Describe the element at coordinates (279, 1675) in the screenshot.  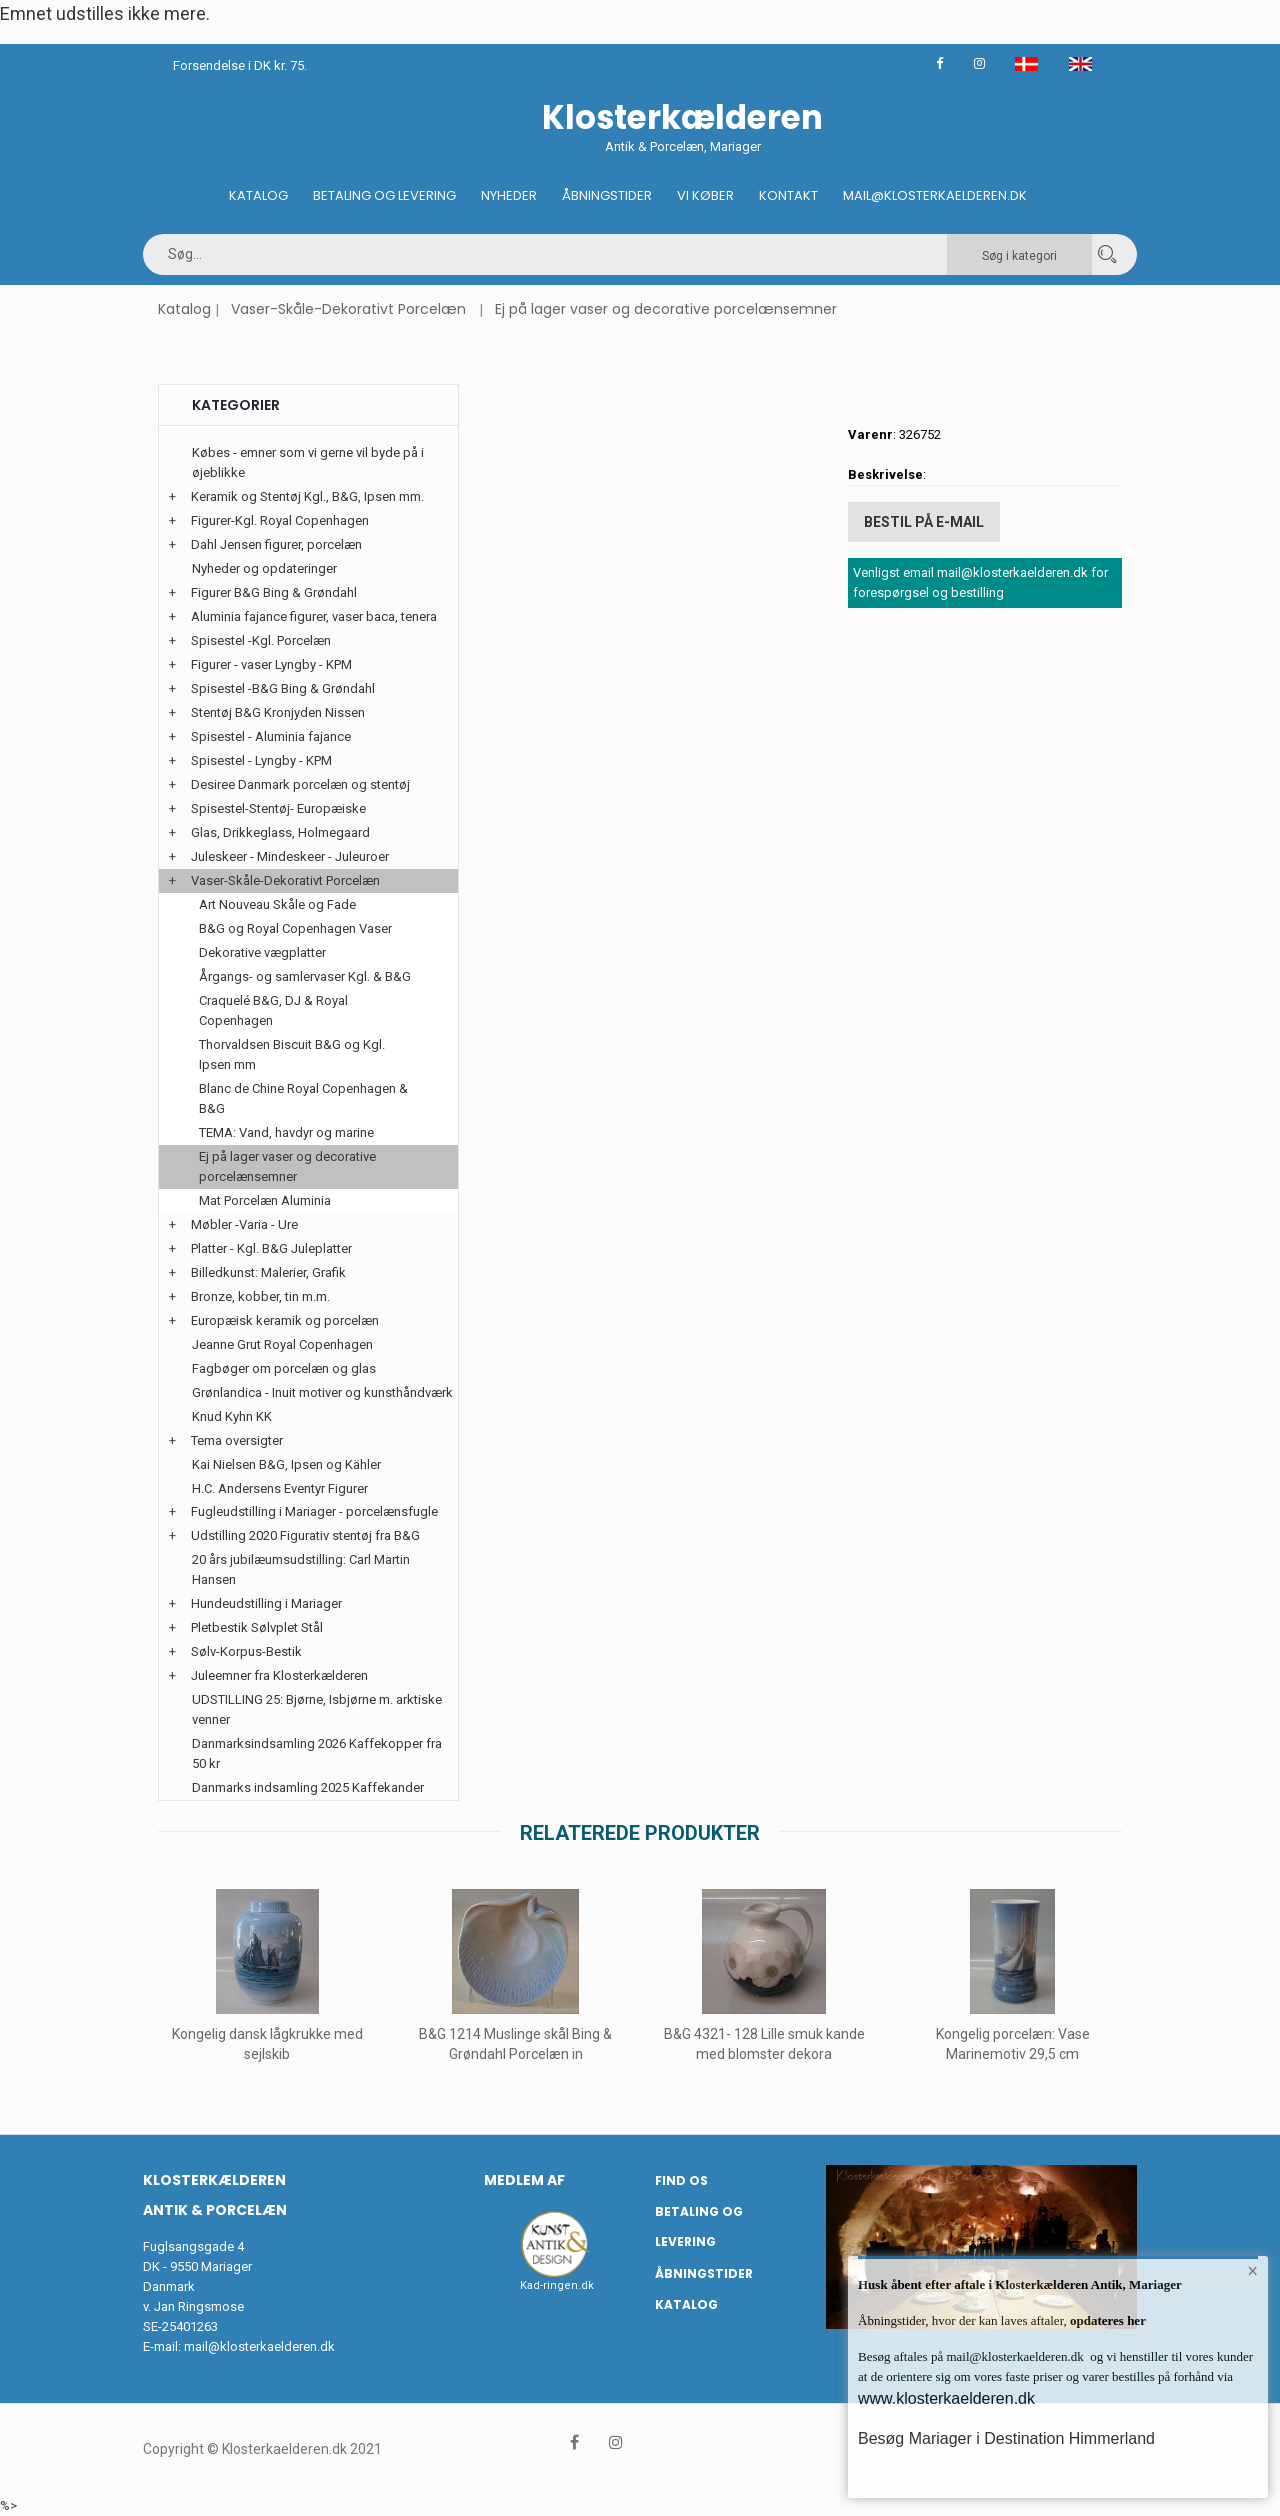
I see `Juleemner fra Klosterkælderen` at that location.